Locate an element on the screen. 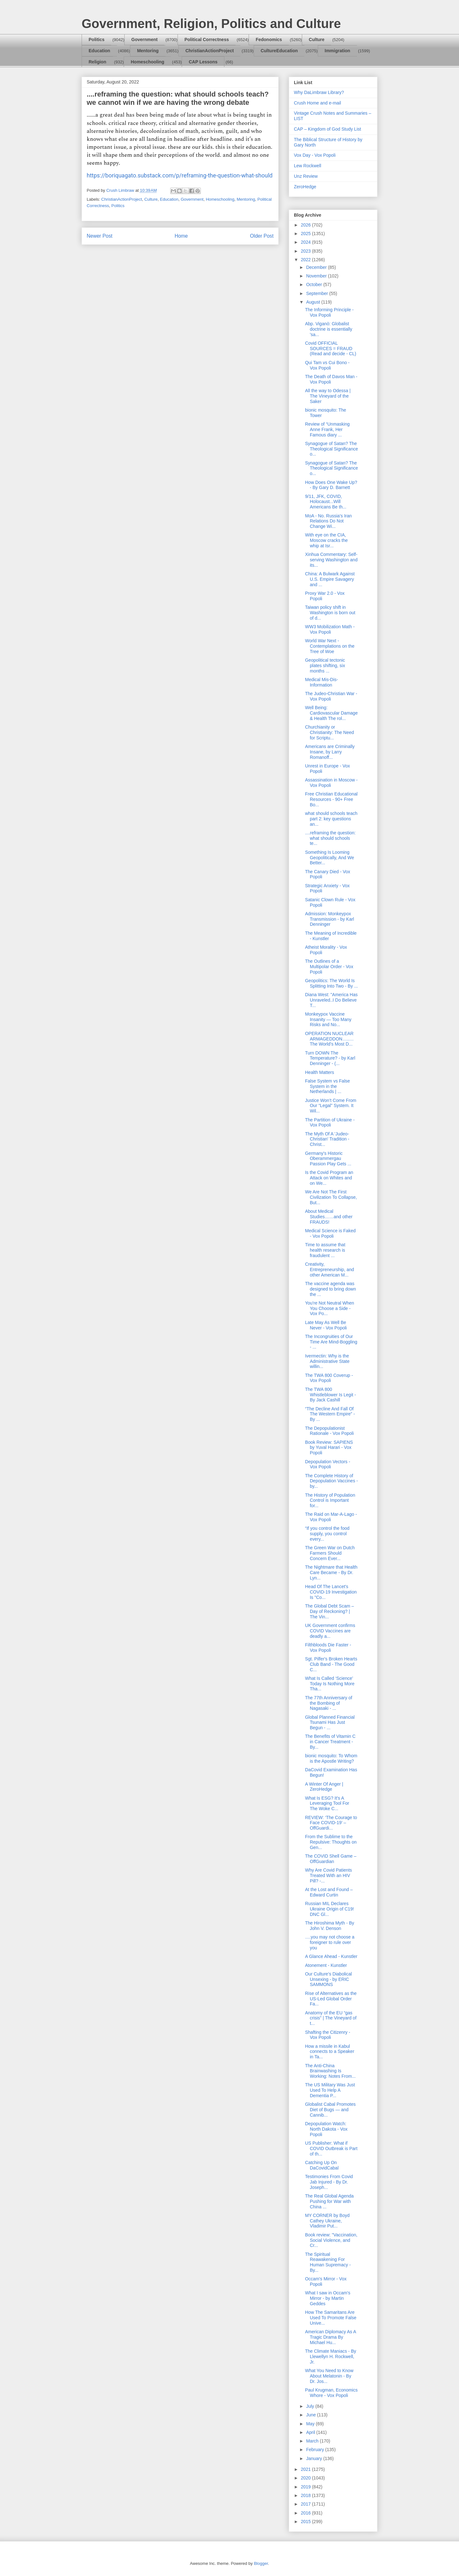  The Nightmare that Health Care Became - By Dr. Lyn... is located at coordinates (331, 1572).